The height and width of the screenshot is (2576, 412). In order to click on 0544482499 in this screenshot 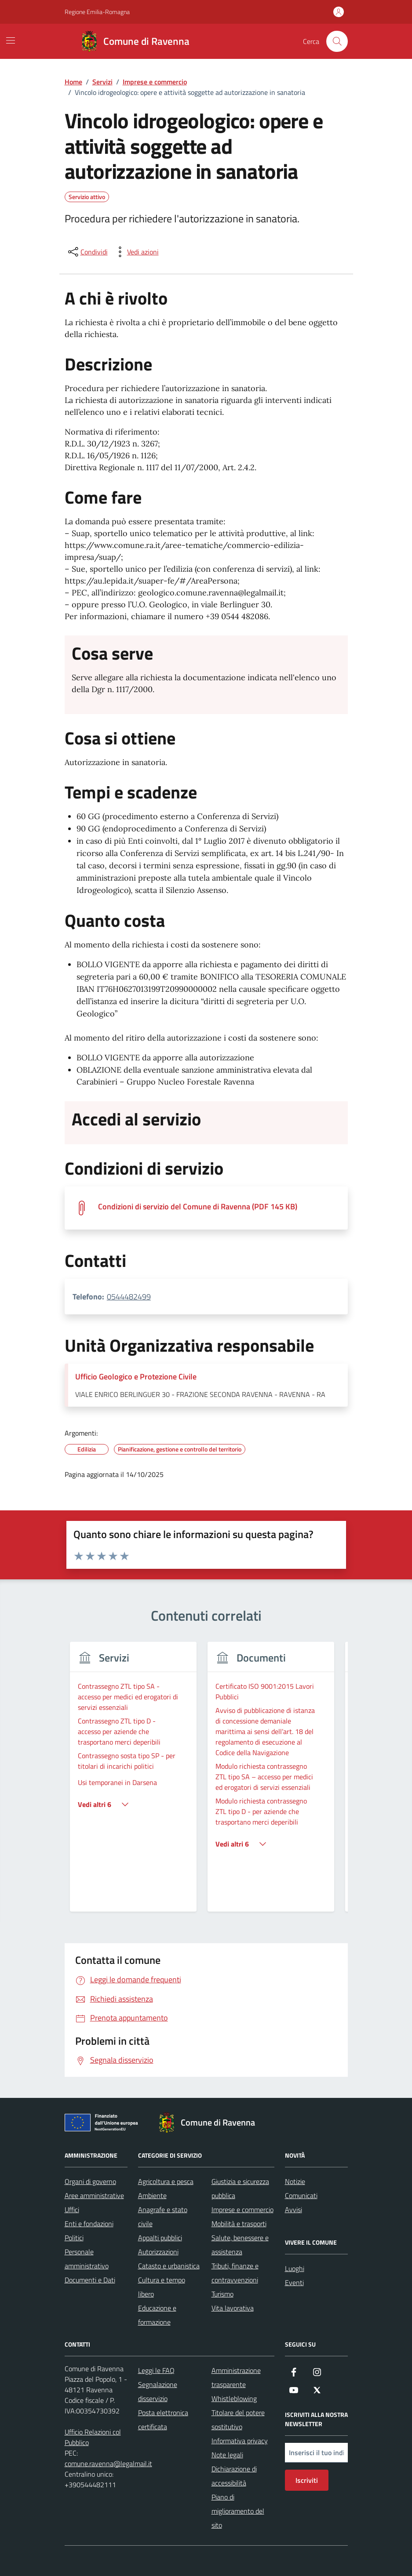, I will do `click(129, 1297)`.